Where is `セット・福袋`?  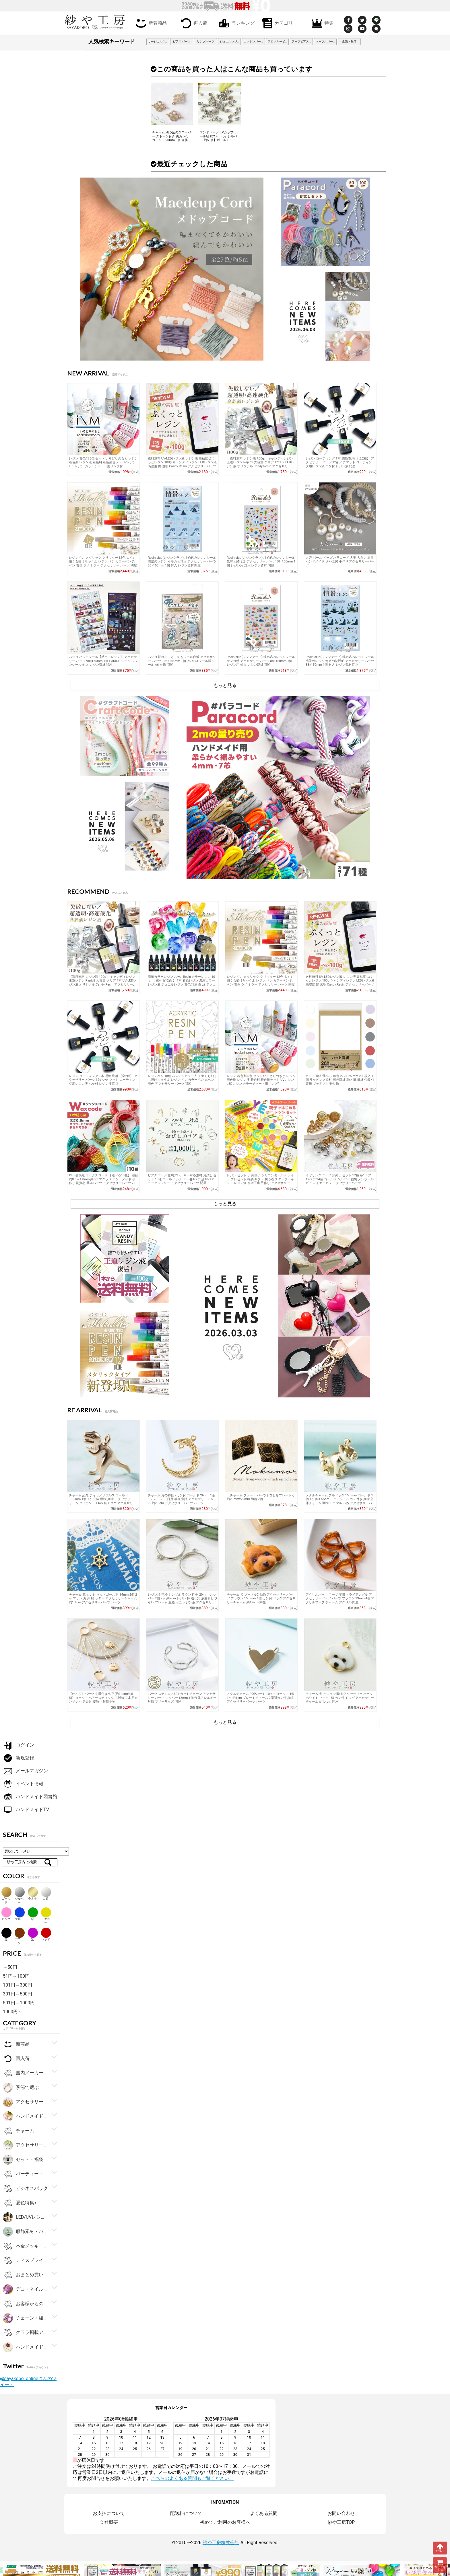 セット・福袋 is located at coordinates (23, 2160).